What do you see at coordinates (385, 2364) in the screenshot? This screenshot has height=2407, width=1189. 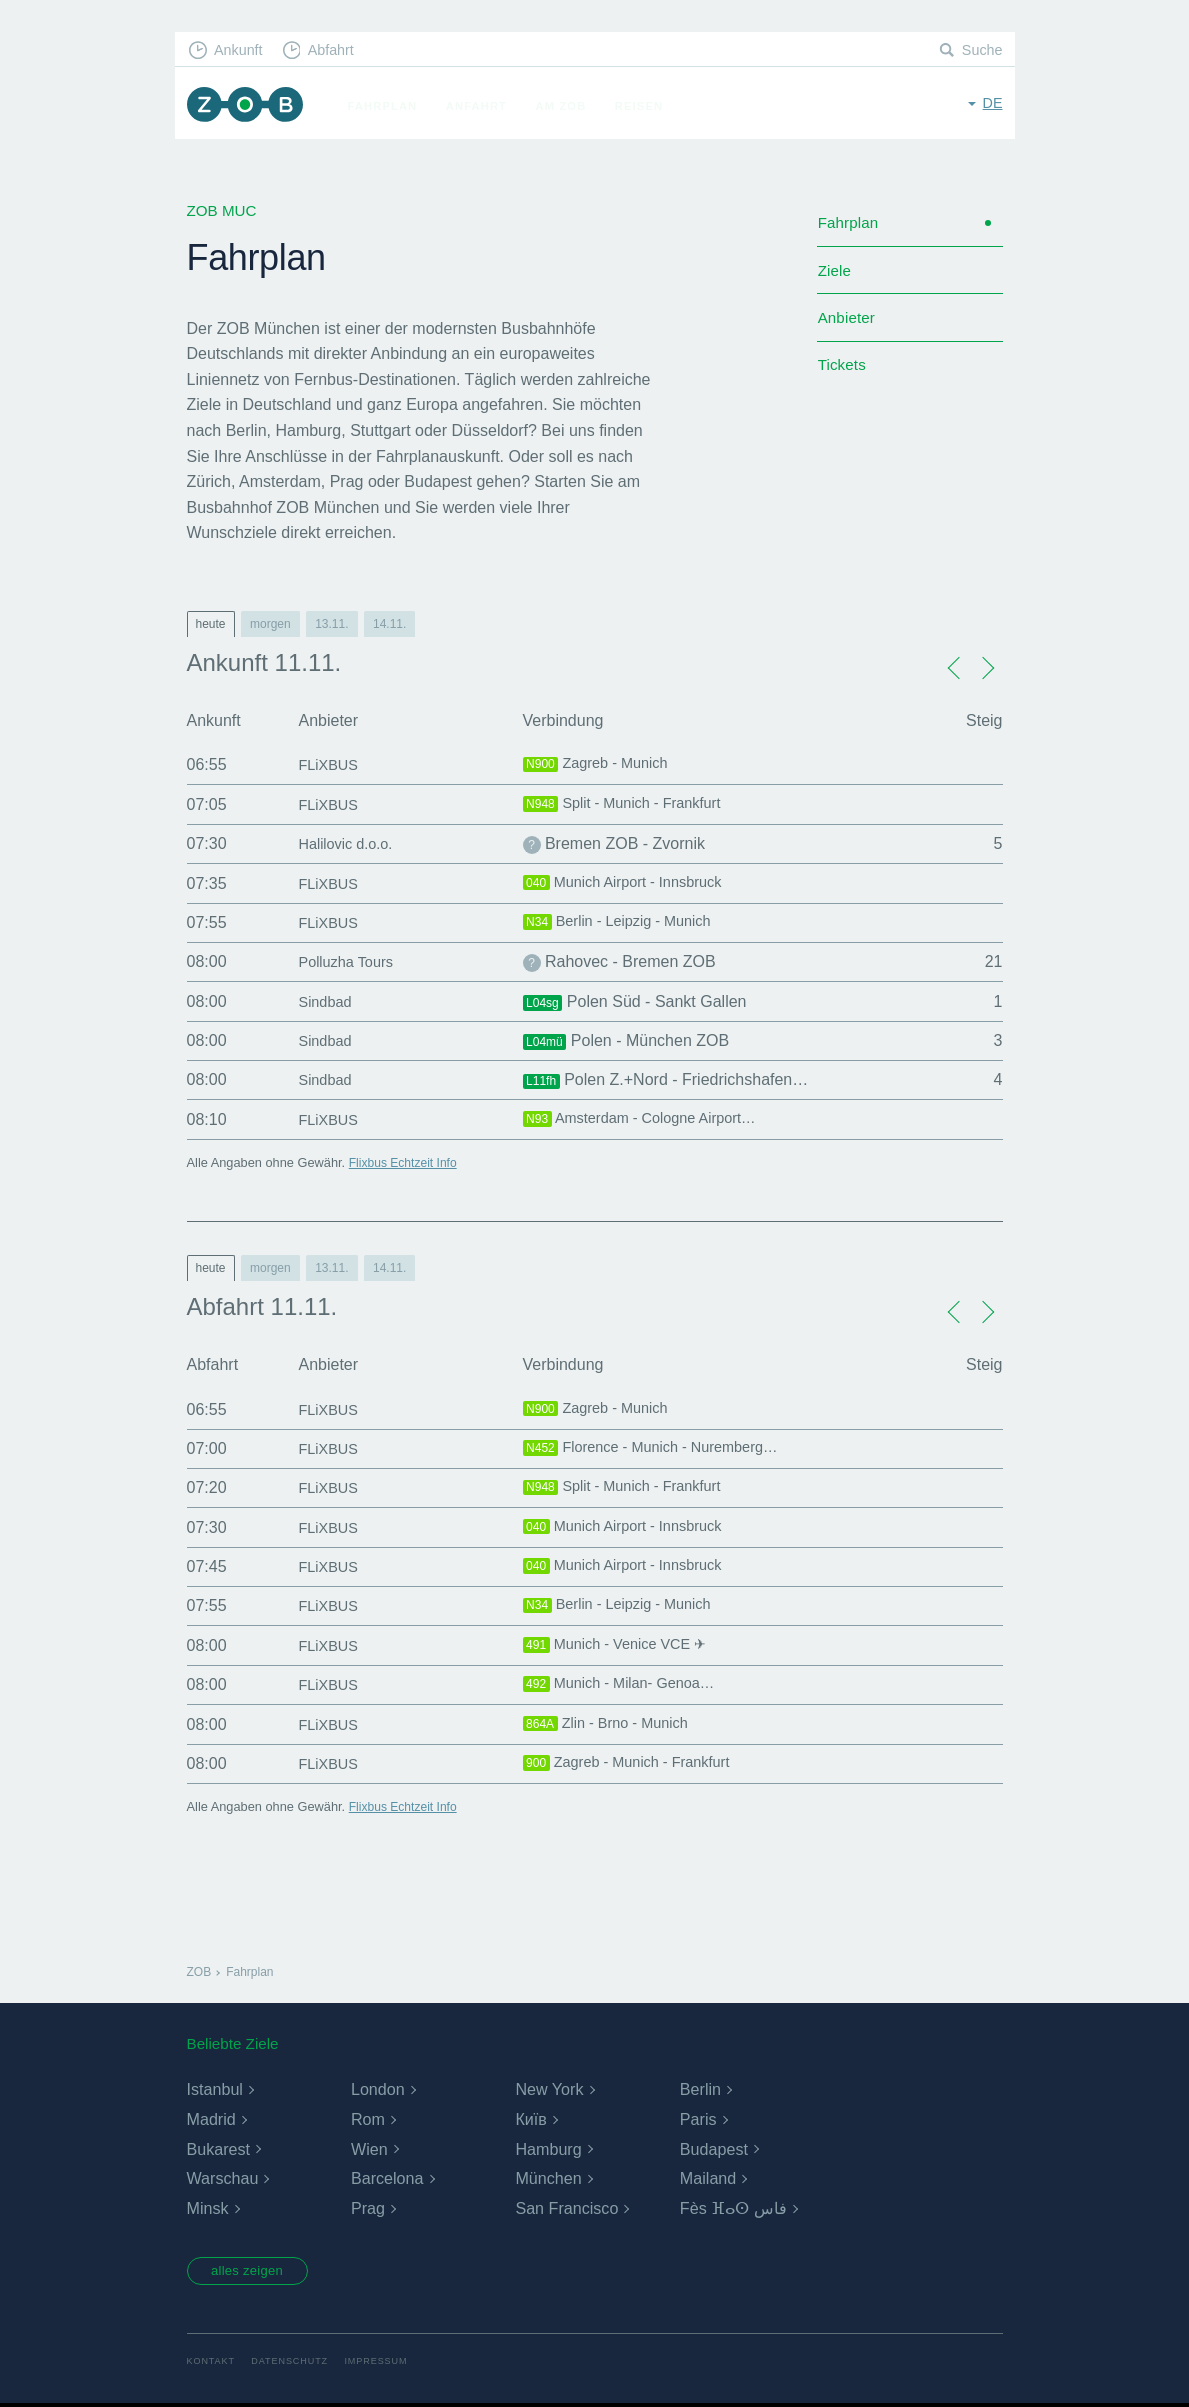 I see `Impressum` at bounding box center [385, 2364].